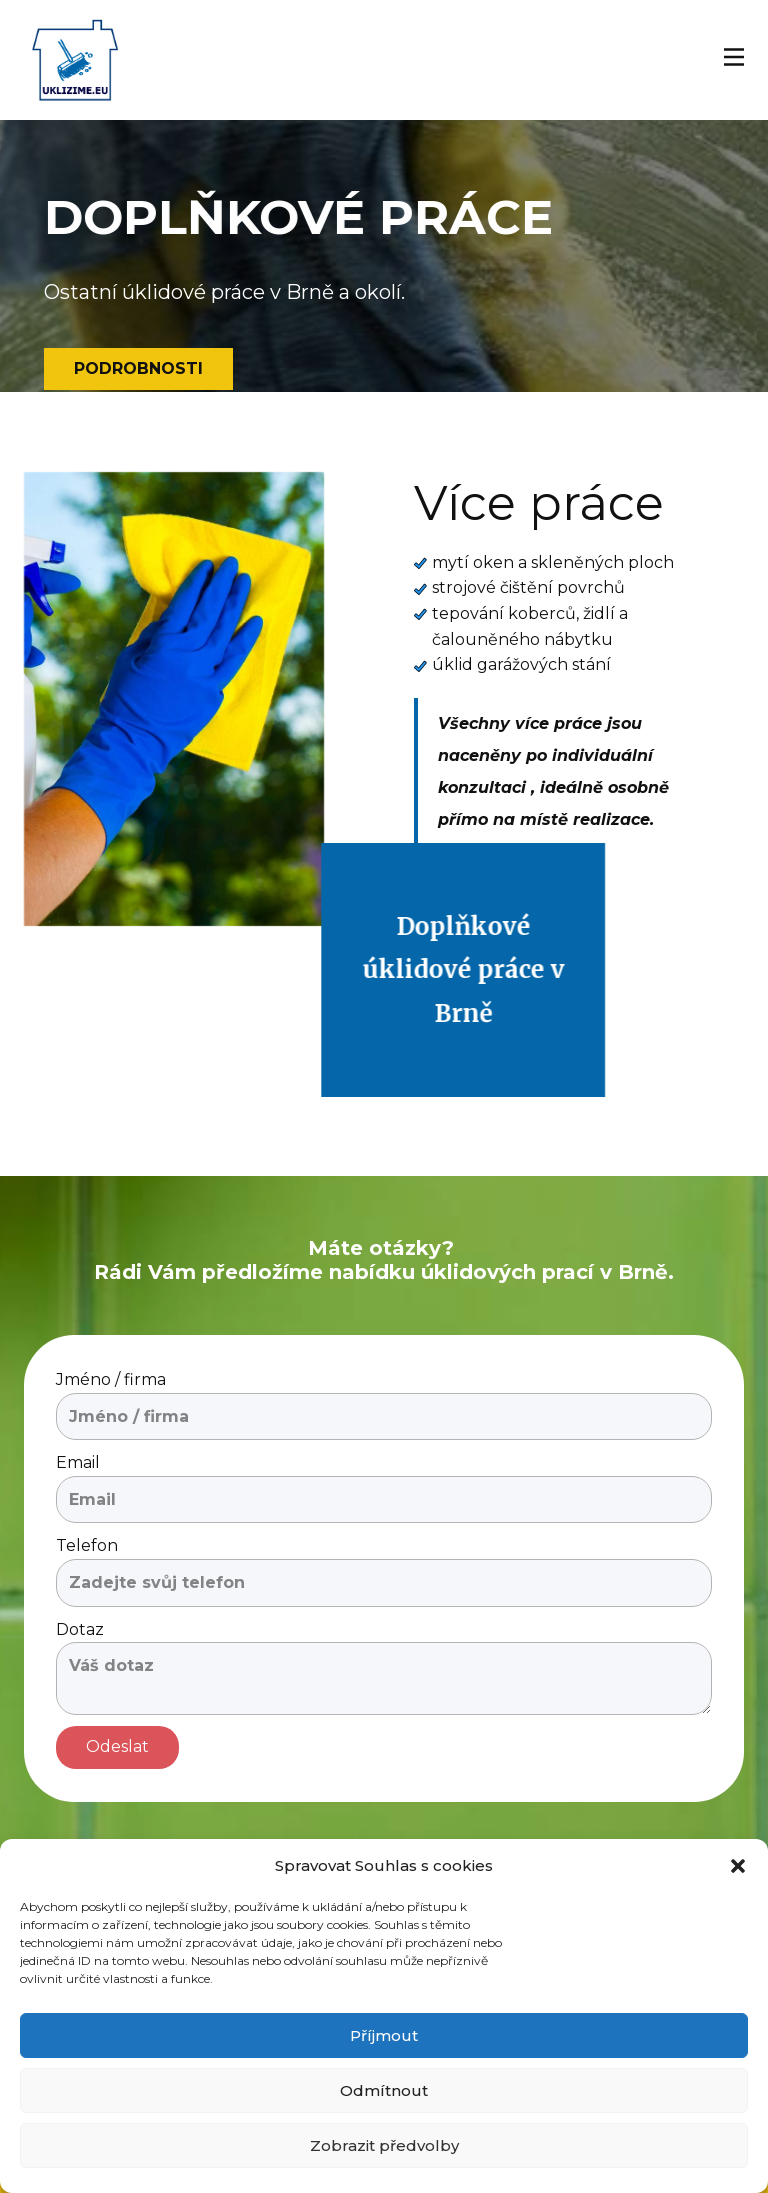 The width and height of the screenshot is (768, 2193). I want to click on [Open menu], so click(734, 57).